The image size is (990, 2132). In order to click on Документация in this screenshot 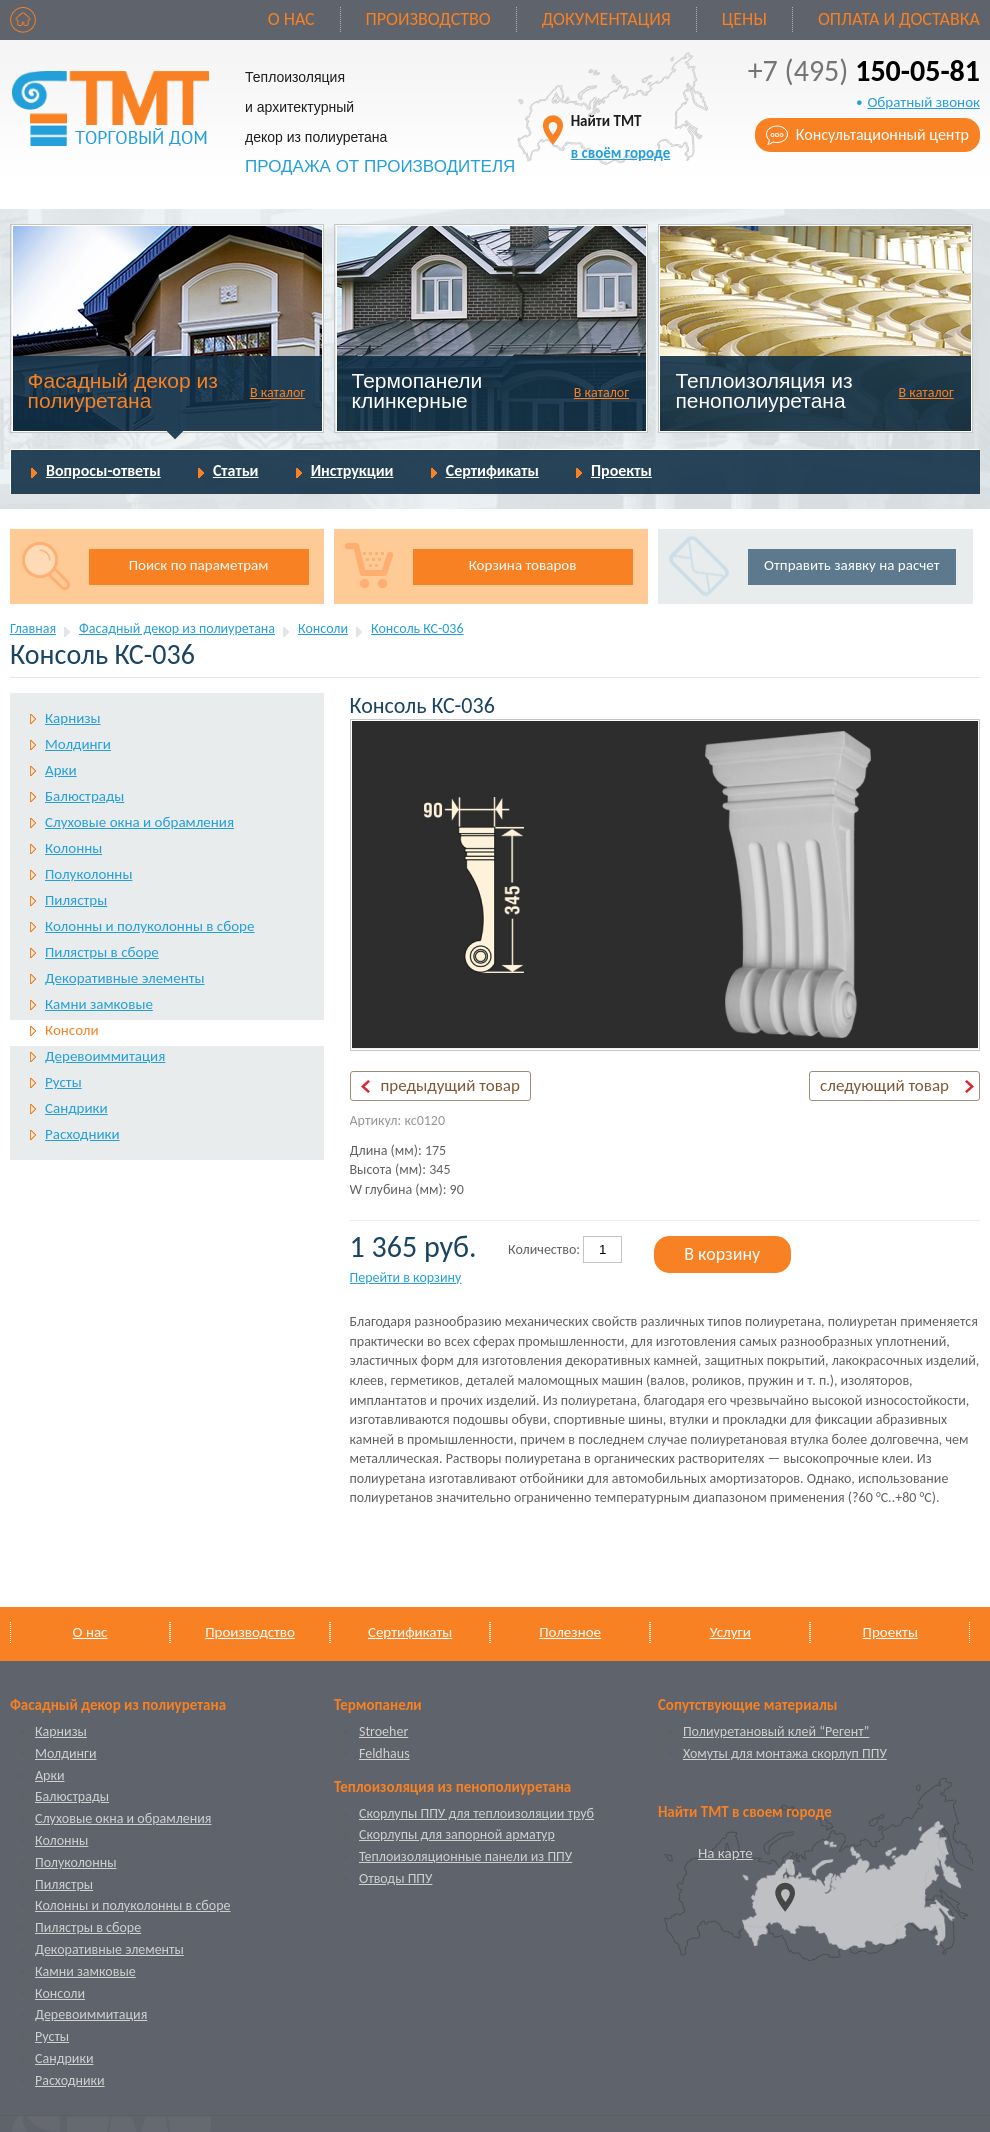, I will do `click(606, 19)`.